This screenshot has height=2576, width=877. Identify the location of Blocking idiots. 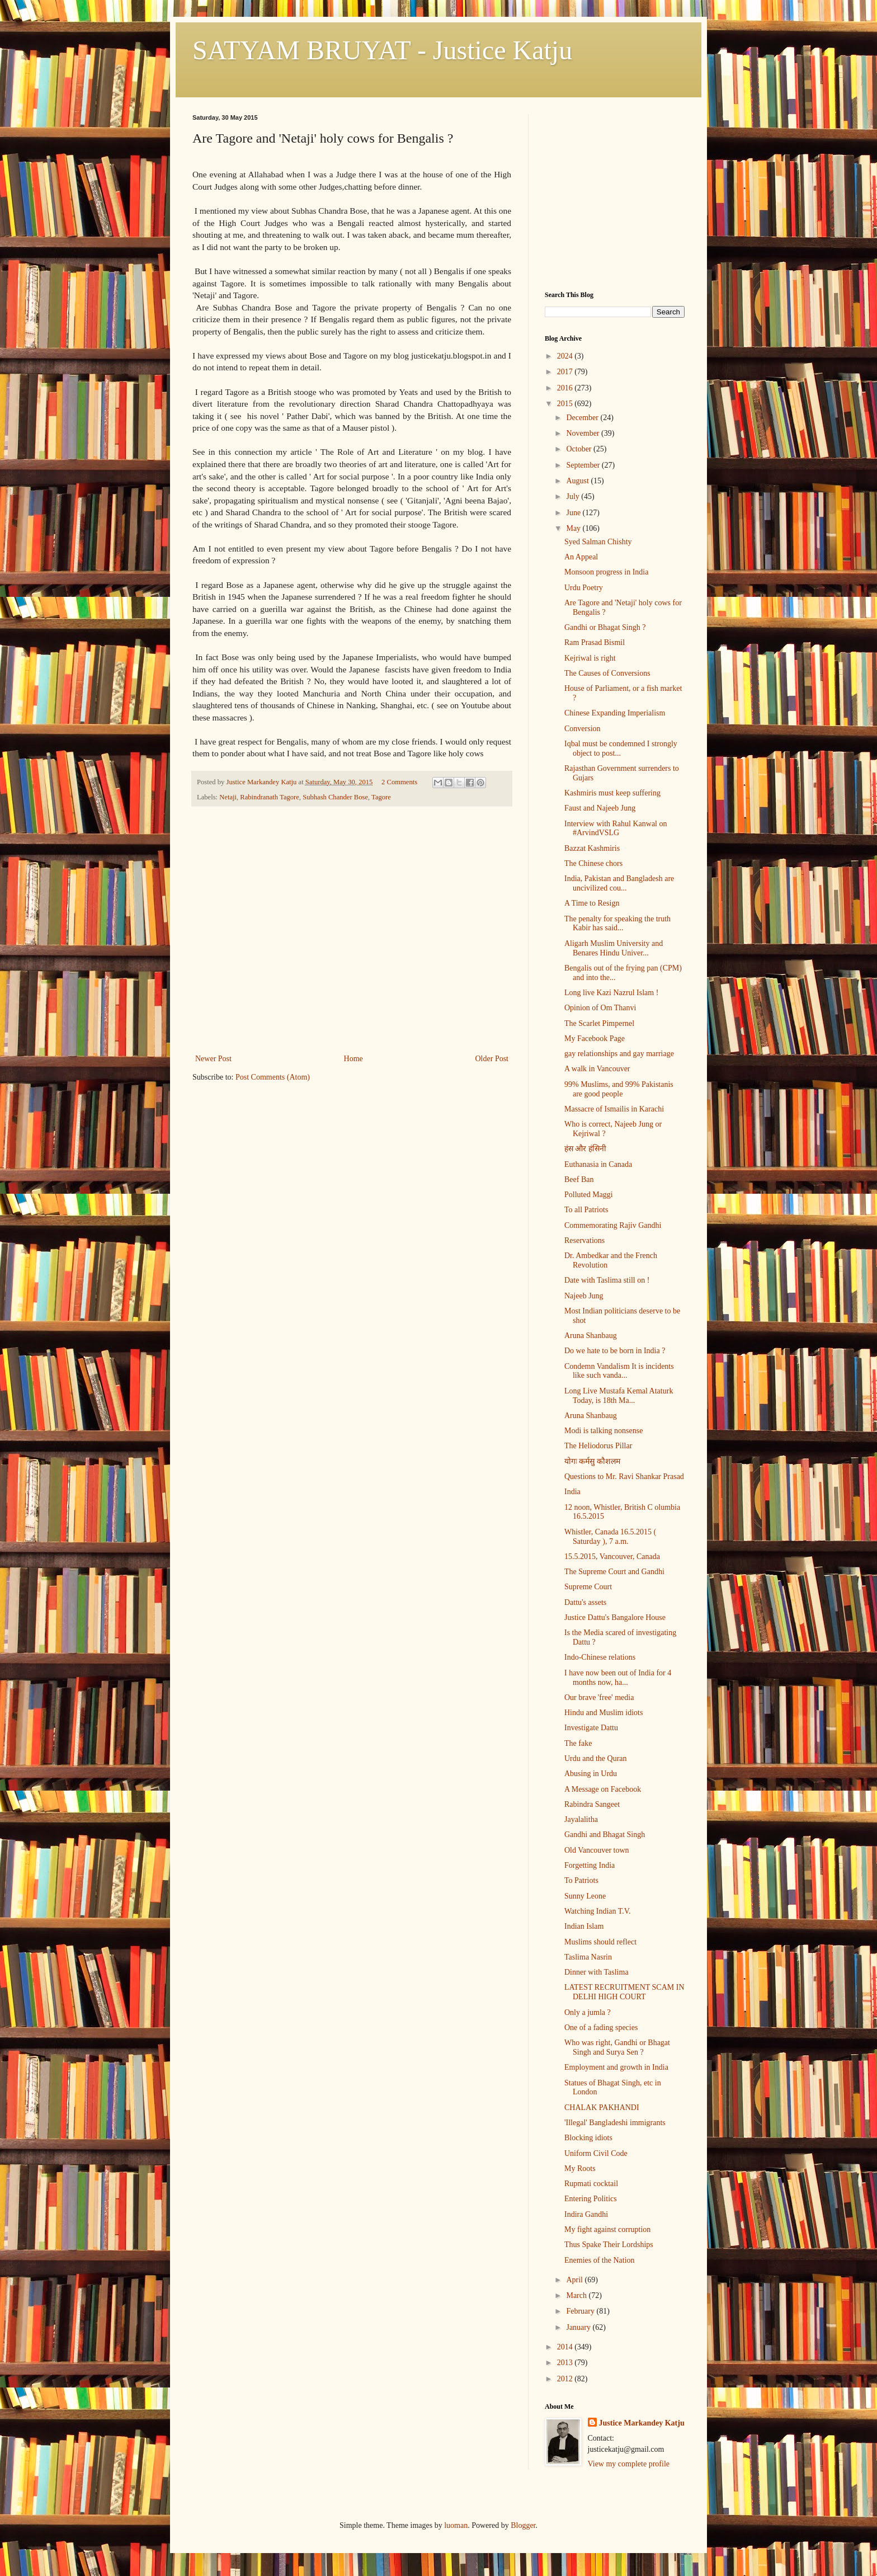
(588, 2138).